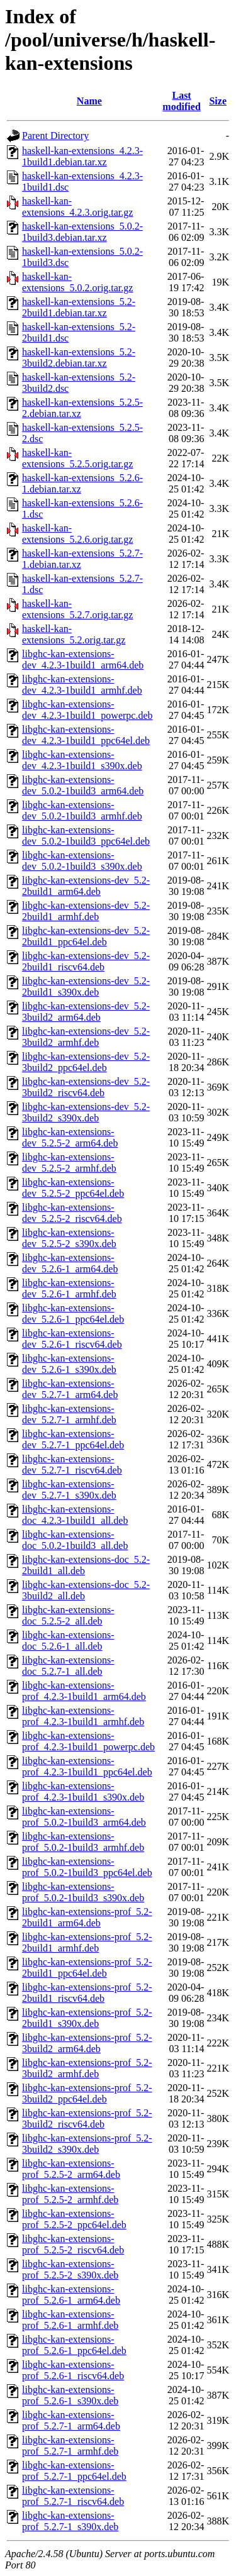 This screenshot has width=236, height=2576. I want to click on haskell-kan-extensions_5.2.orig.tar.gz, so click(73, 634).